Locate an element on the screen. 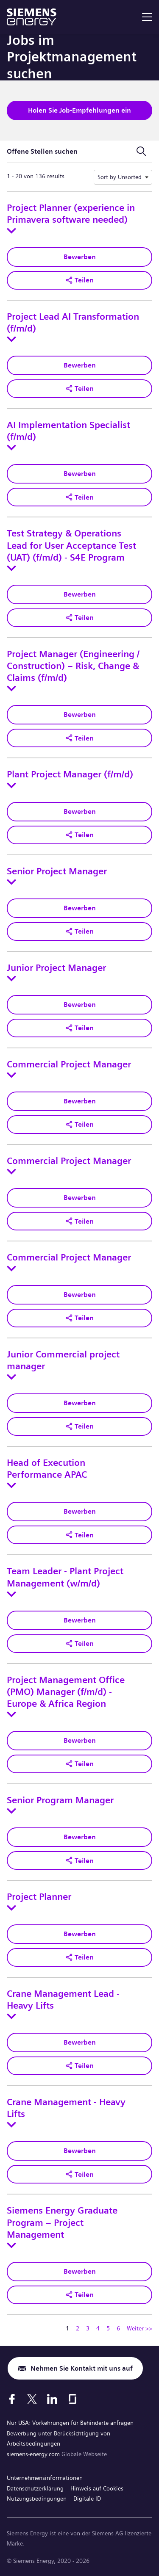 The width and height of the screenshot is (159, 2576). 3 [Zu Seitenzahl gehen 3] is located at coordinates (87, 2328).